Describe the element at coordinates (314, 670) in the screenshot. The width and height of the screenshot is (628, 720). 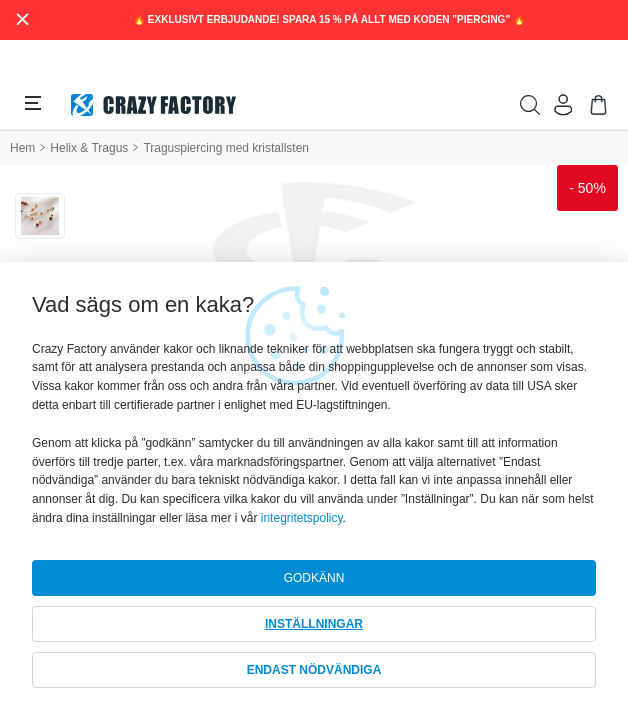
I see `ENDAST NÖDVÄNDIGA` at that location.